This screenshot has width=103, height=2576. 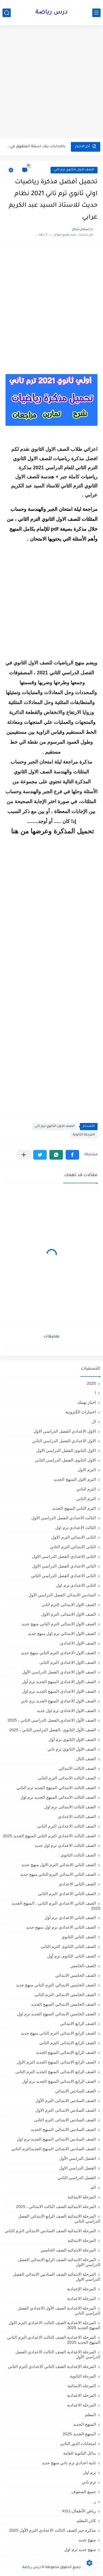 What do you see at coordinates (82, 2385) in the screenshot?
I see `المرحله الابتدائية` at bounding box center [82, 2385].